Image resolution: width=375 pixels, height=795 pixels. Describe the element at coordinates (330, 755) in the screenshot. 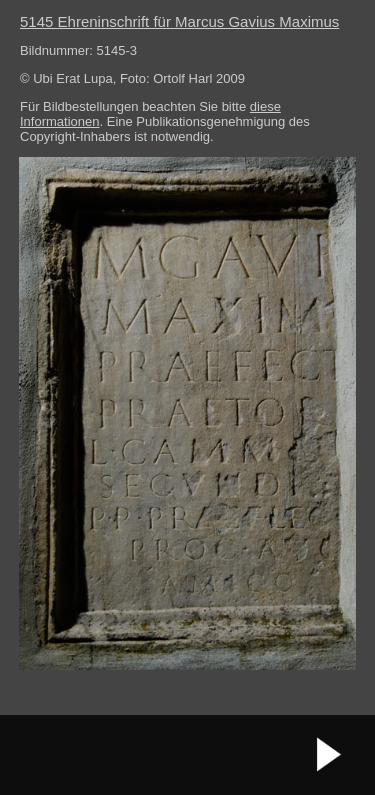

I see `nächstes Bild` at that location.